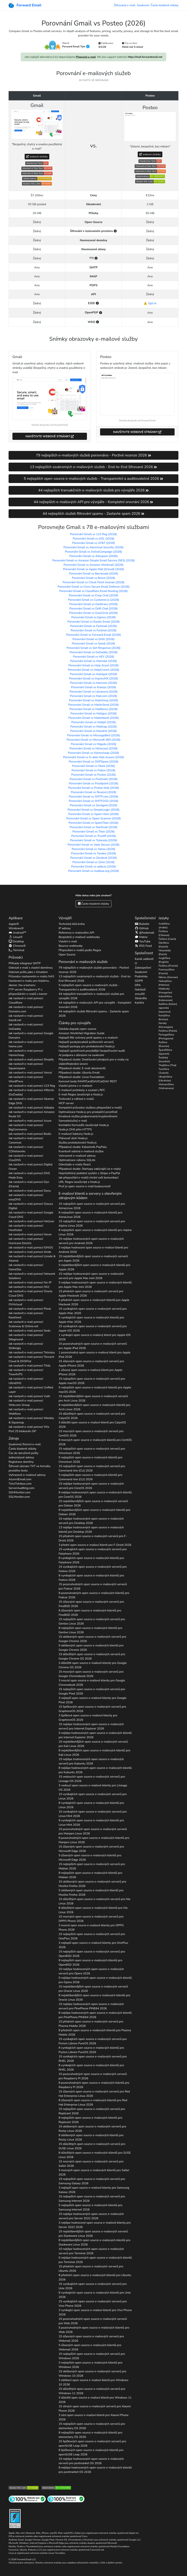 This screenshot has width=187, height=2576. Describe the element at coordinates (93, 609) in the screenshot. I see `Porovnání Gmail vs Drift Chat (2026)` at that location.